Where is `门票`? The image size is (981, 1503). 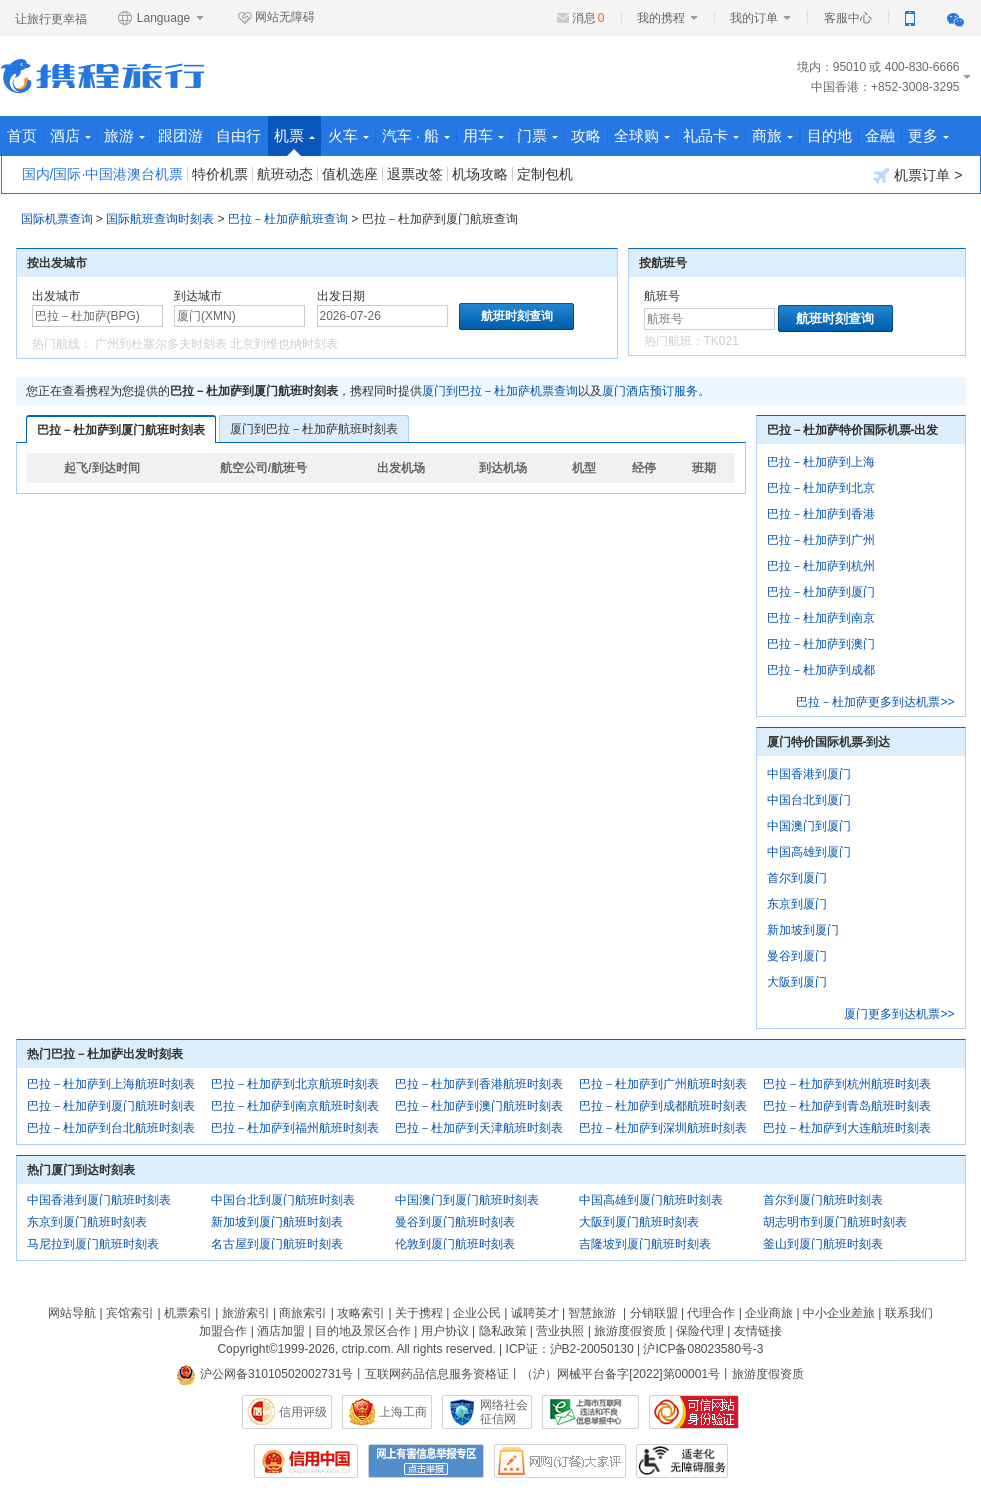
门票 is located at coordinates (537, 135).